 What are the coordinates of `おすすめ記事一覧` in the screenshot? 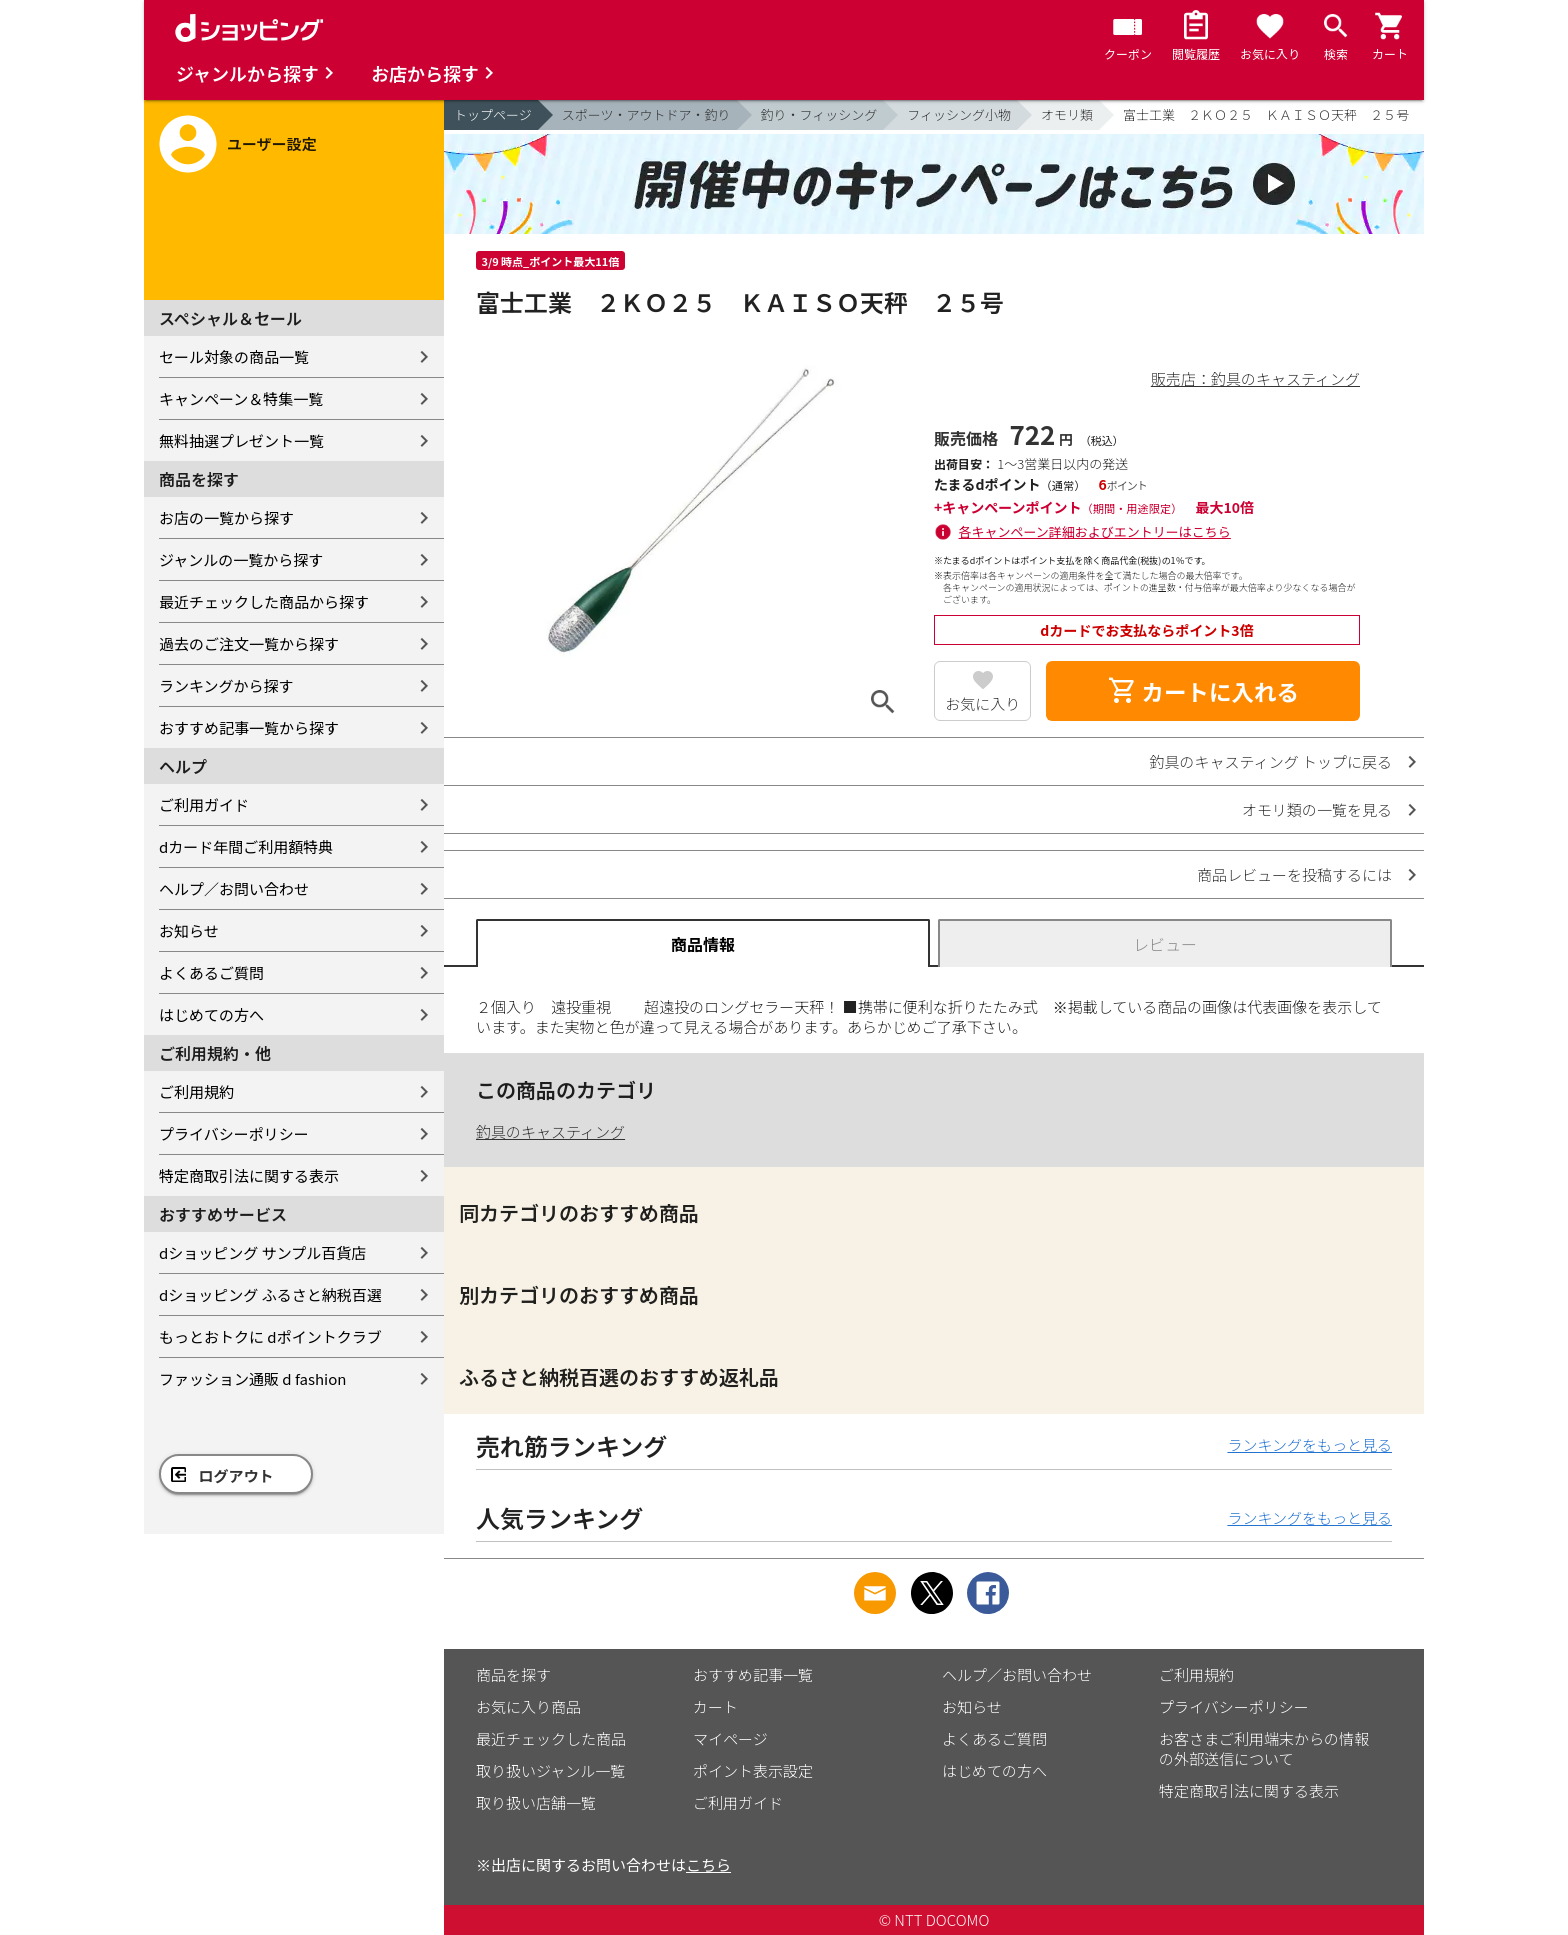 It's located at (753, 1674).